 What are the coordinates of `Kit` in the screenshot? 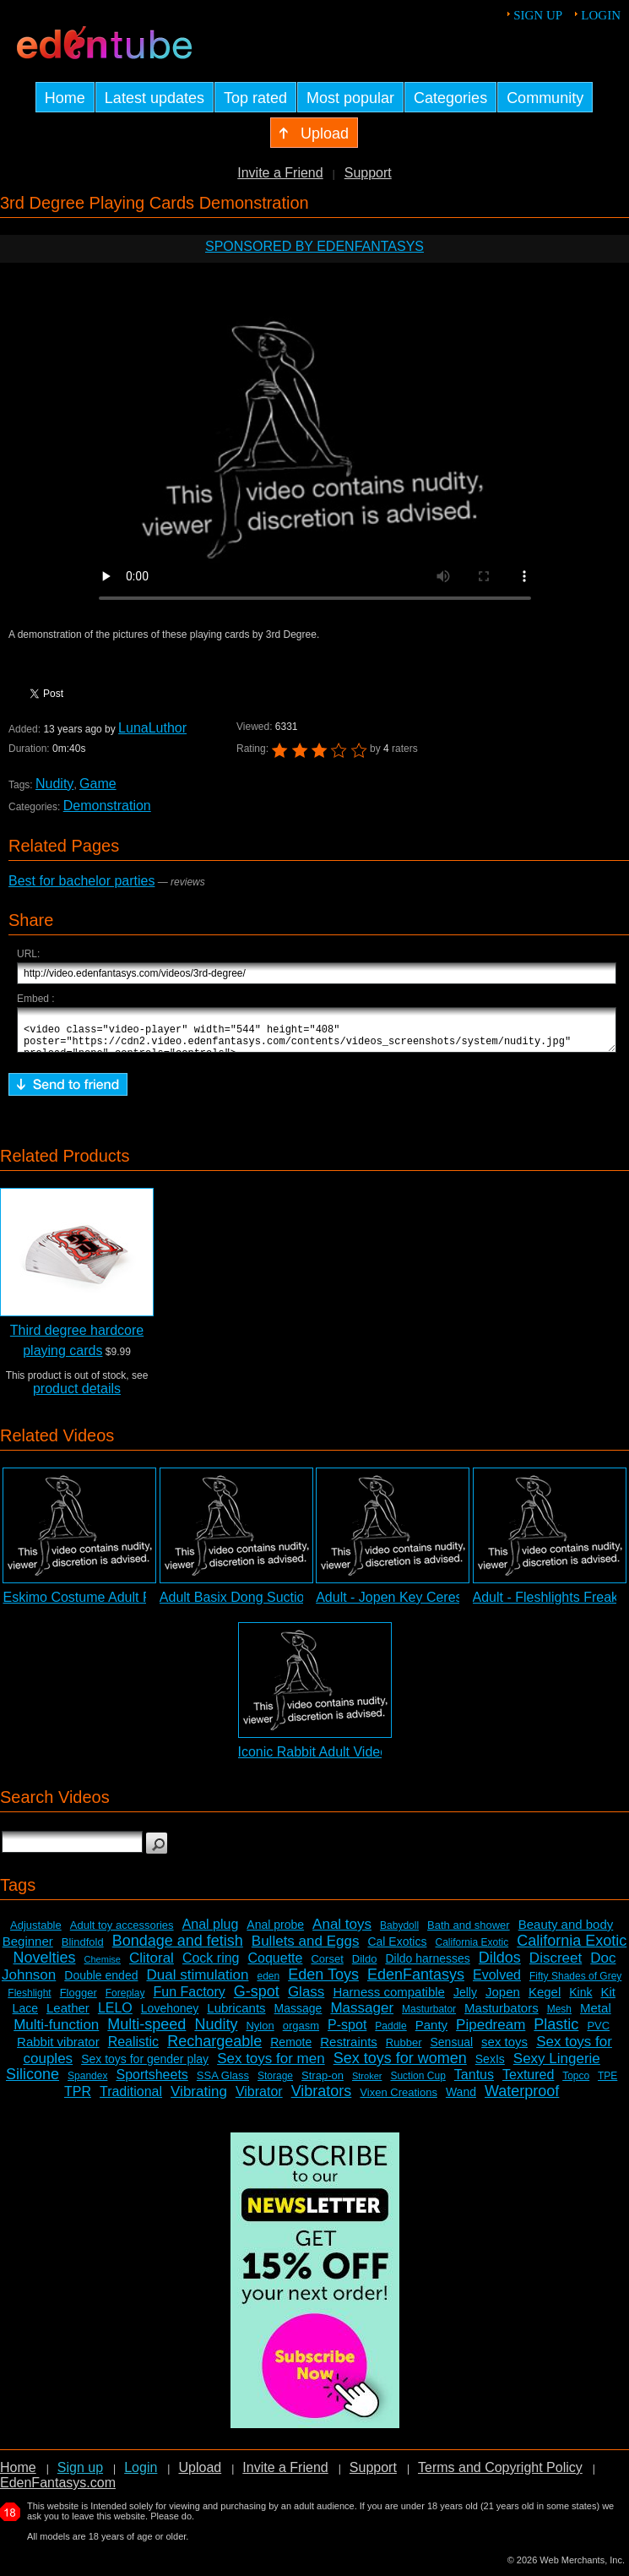 It's located at (608, 1999).